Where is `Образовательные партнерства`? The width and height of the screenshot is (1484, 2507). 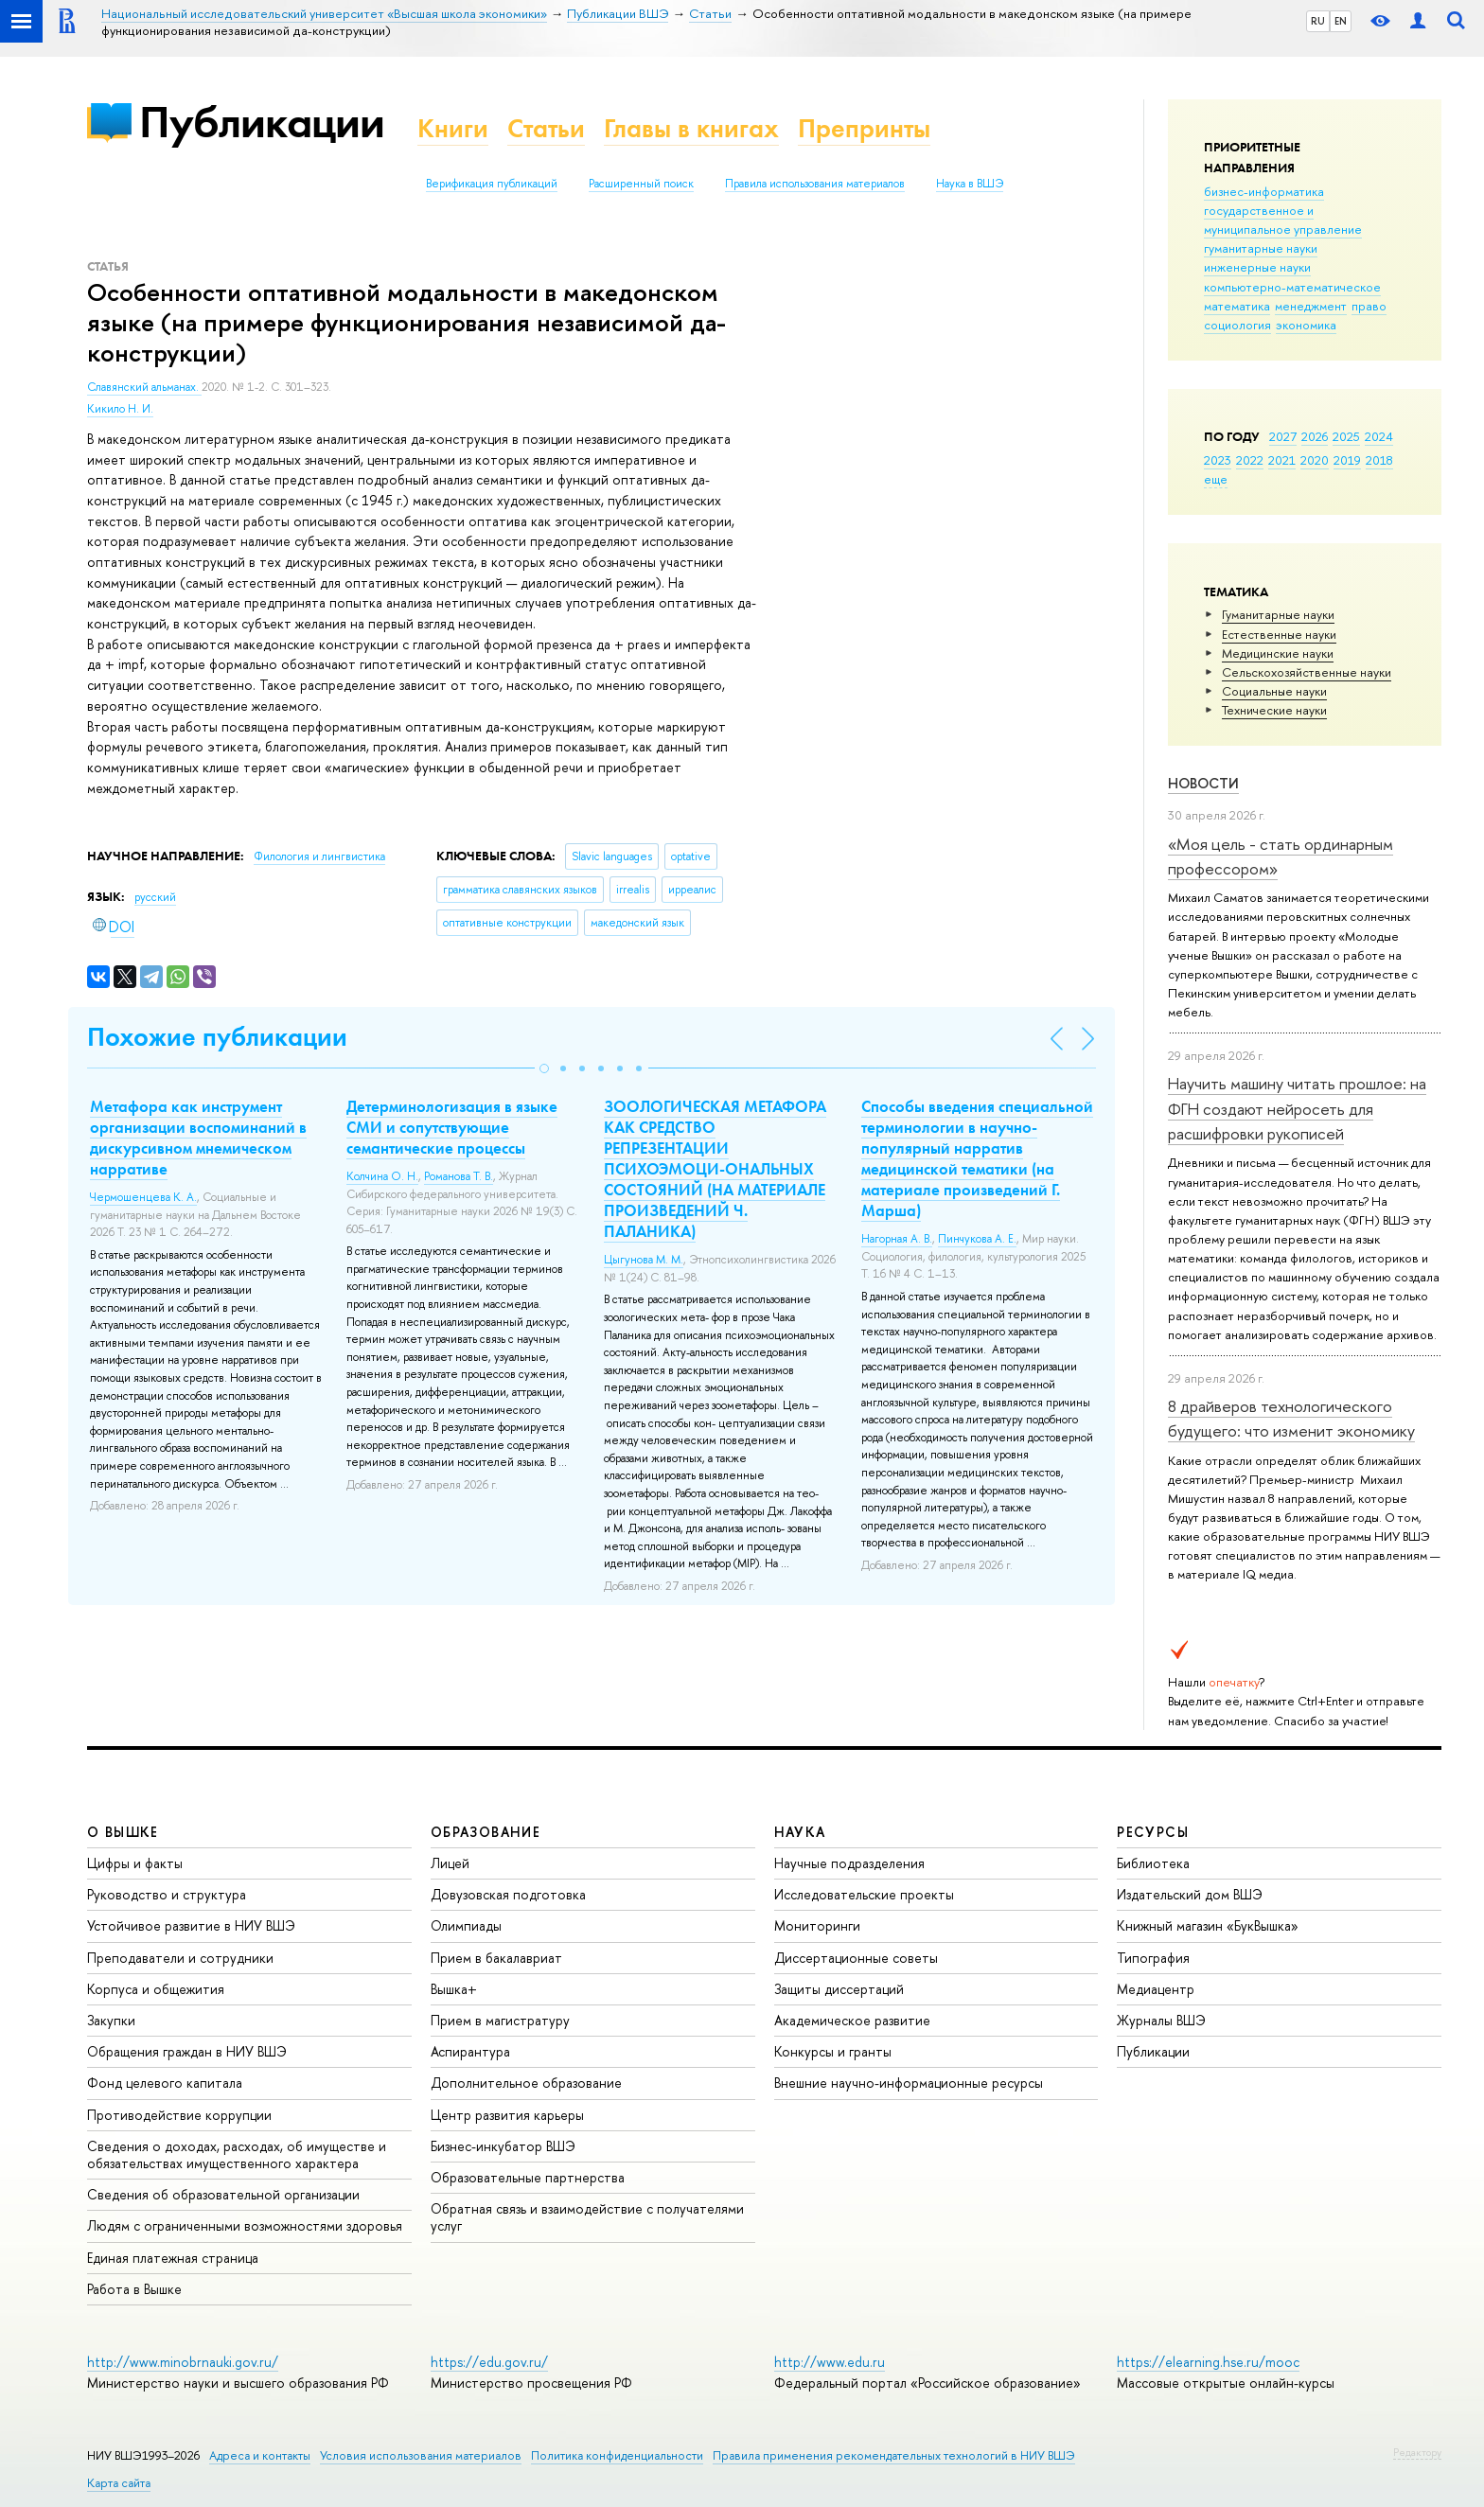 Образовательные партнерства is located at coordinates (528, 2177).